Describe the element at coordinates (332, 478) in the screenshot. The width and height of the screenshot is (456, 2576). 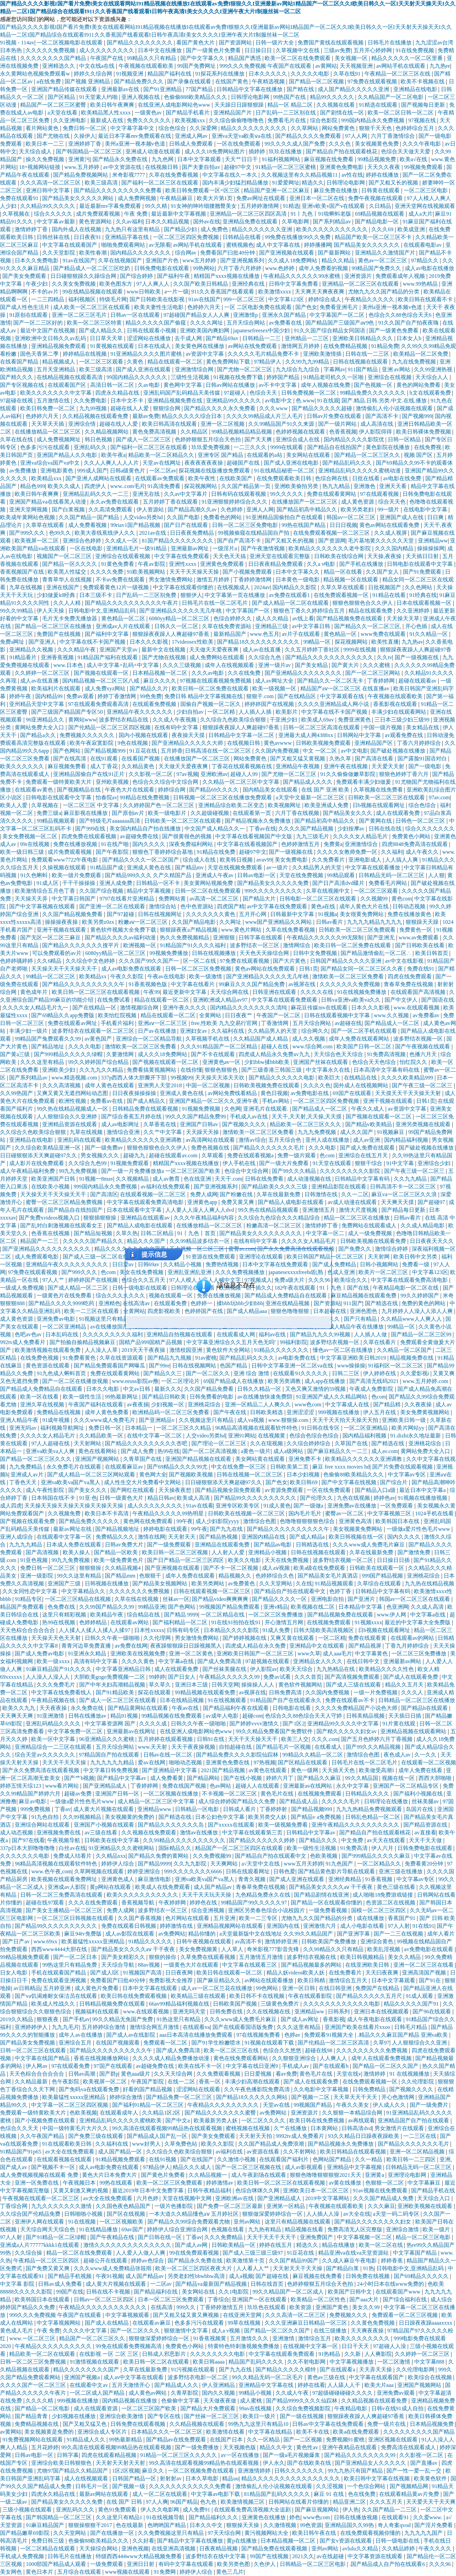
I see `色综合网在线` at that location.